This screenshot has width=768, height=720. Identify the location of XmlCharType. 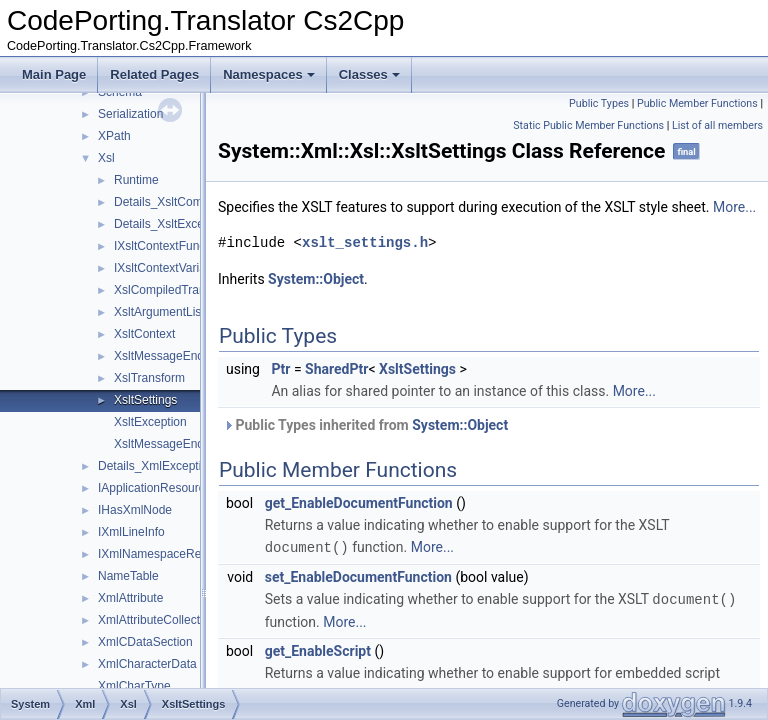
(134, 686).